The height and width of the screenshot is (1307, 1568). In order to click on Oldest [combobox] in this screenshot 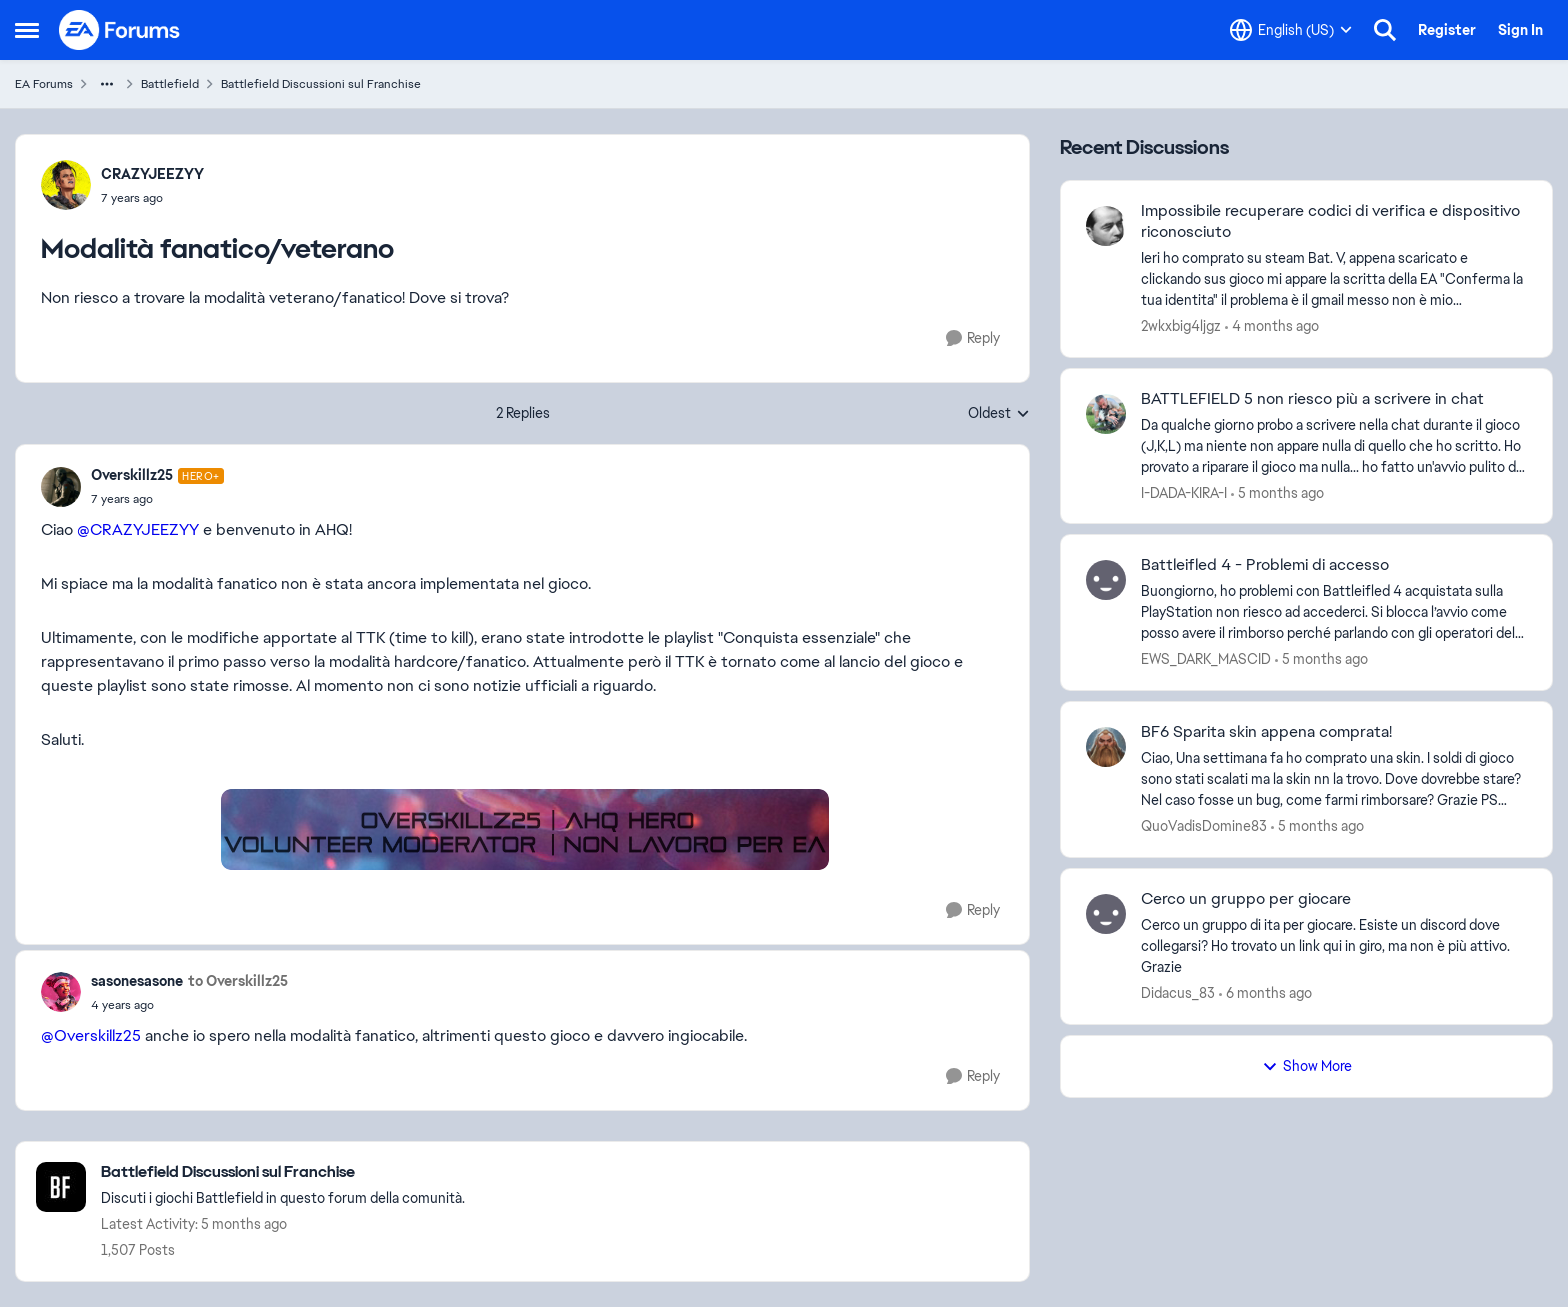, I will do `click(999, 414)`.